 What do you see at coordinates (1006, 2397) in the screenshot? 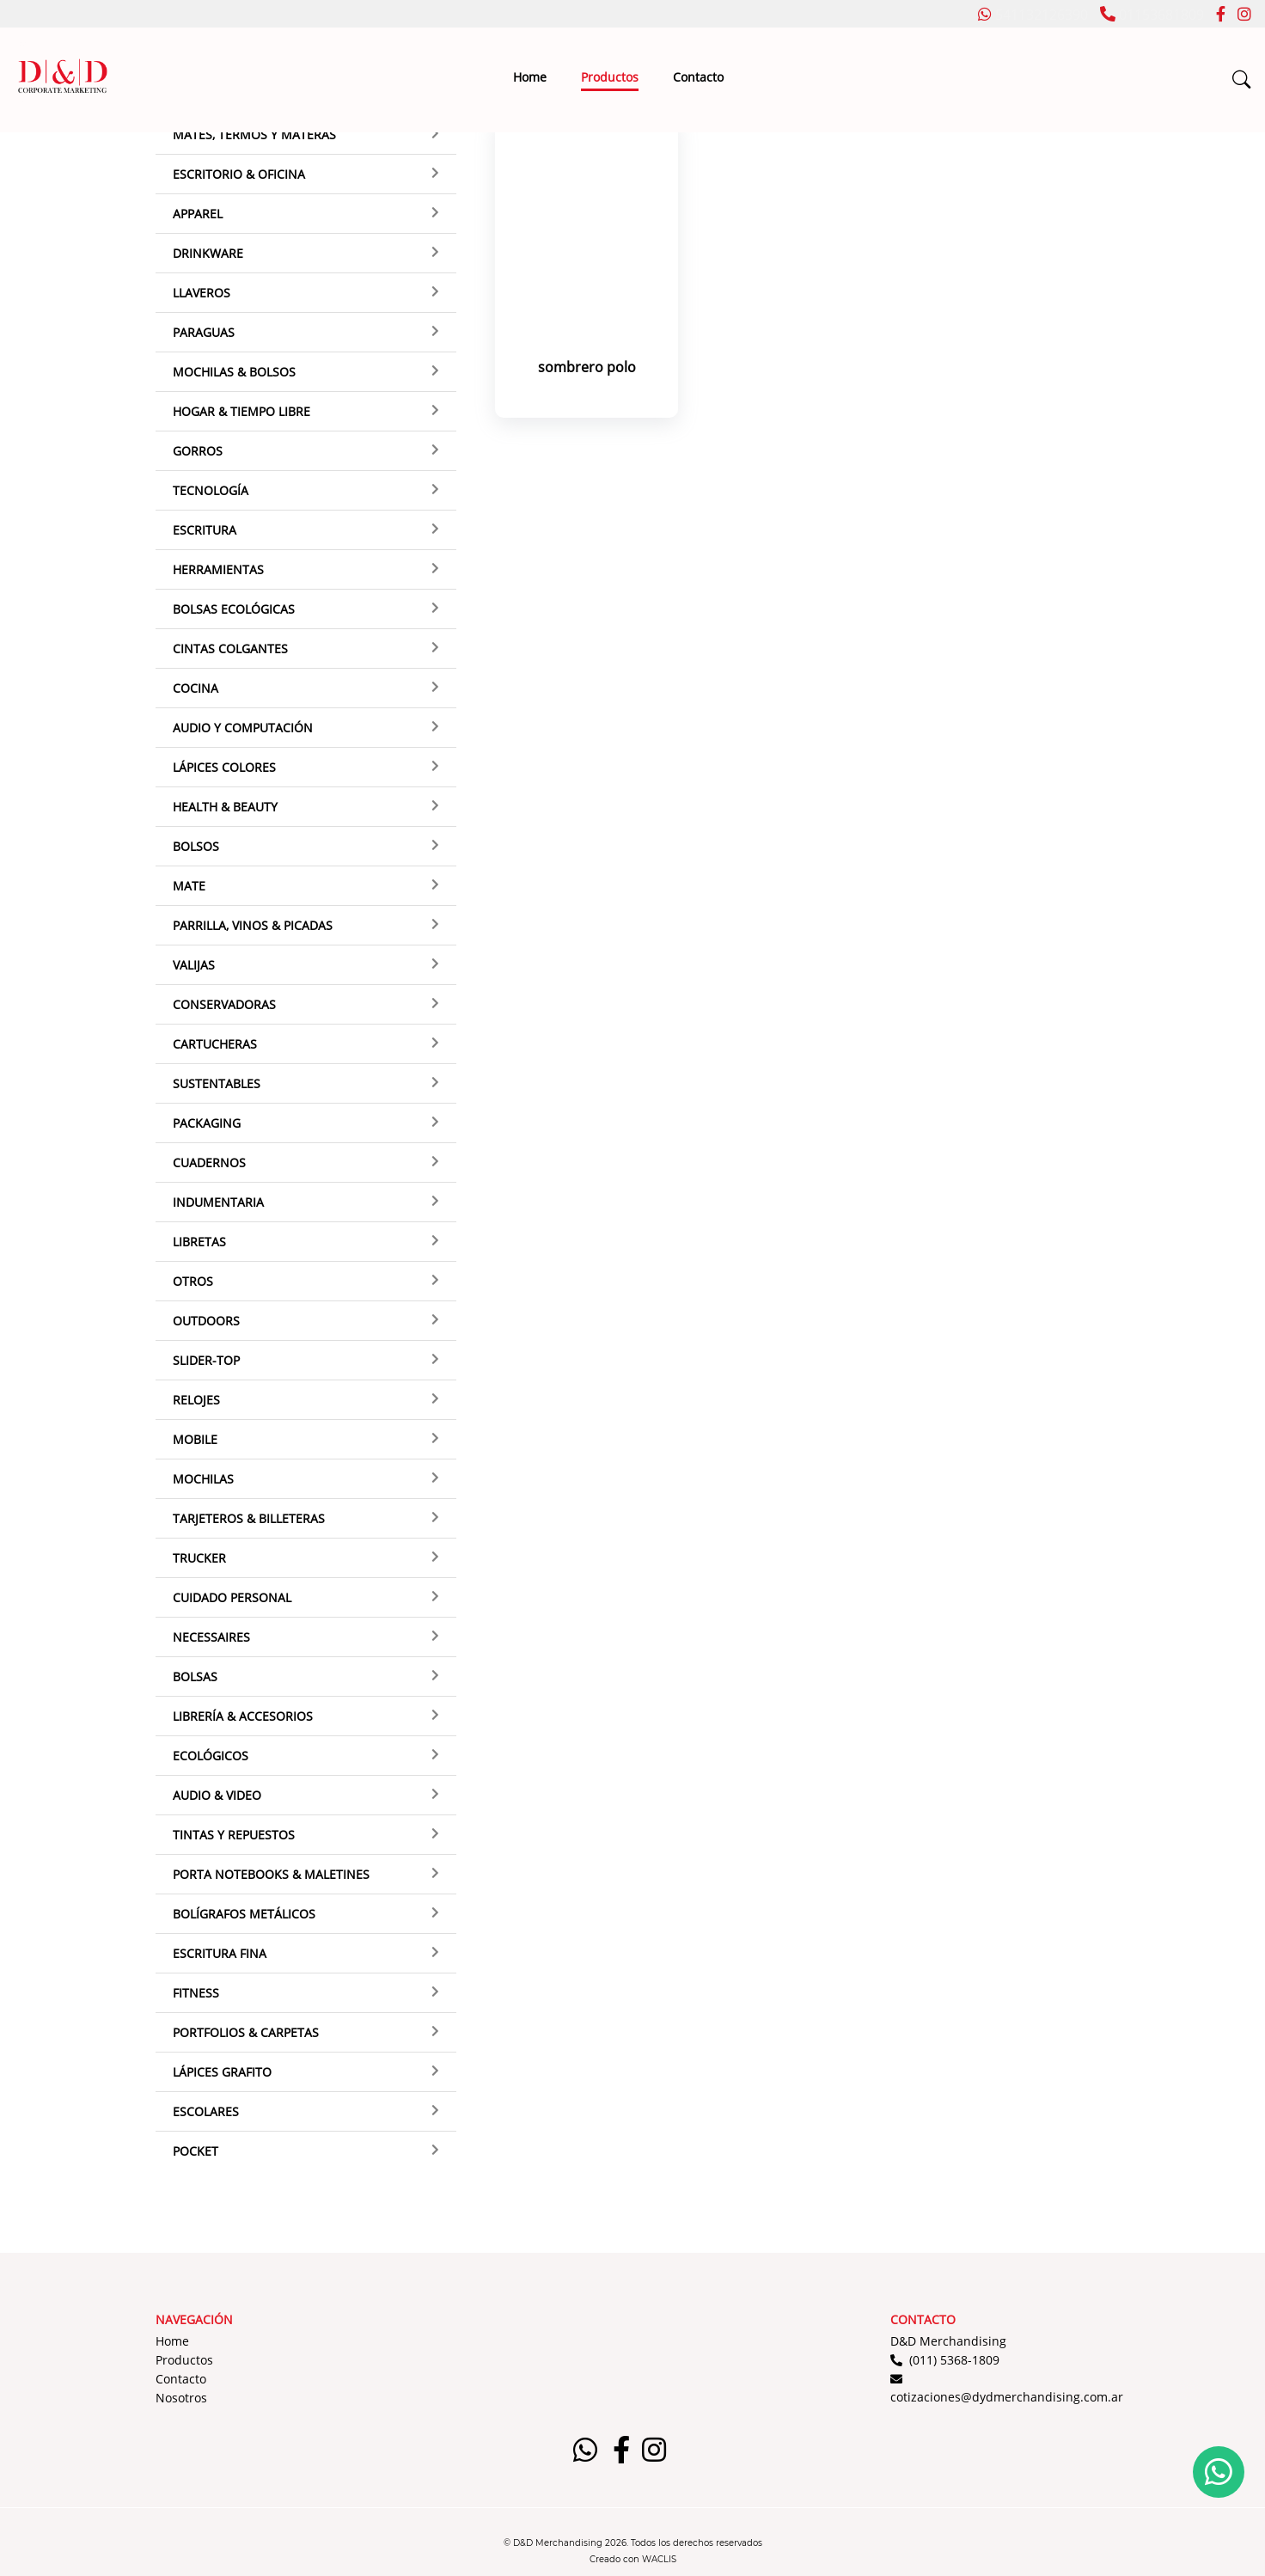
I see `cotizaciones@dydmerchandising.com.ar` at bounding box center [1006, 2397].